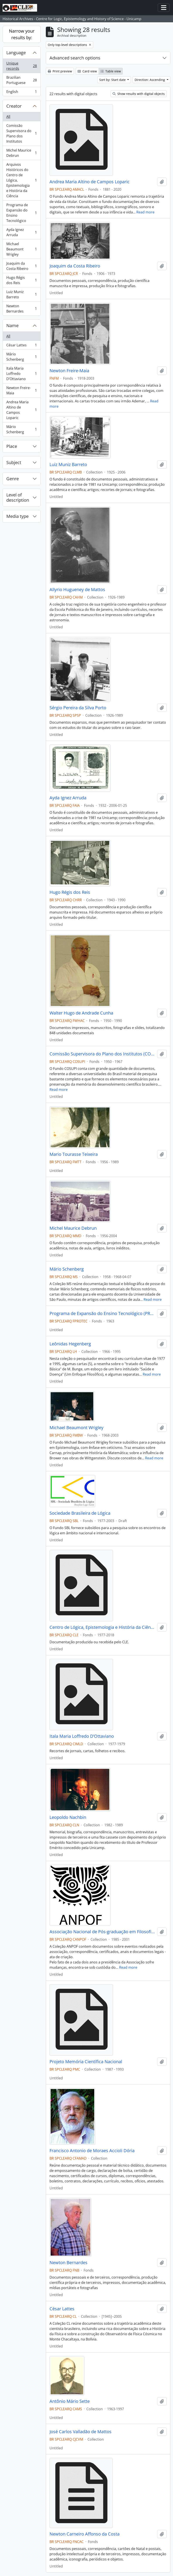 This screenshot has width=173, height=2576. Describe the element at coordinates (16, 53) in the screenshot. I see `Language` at that location.